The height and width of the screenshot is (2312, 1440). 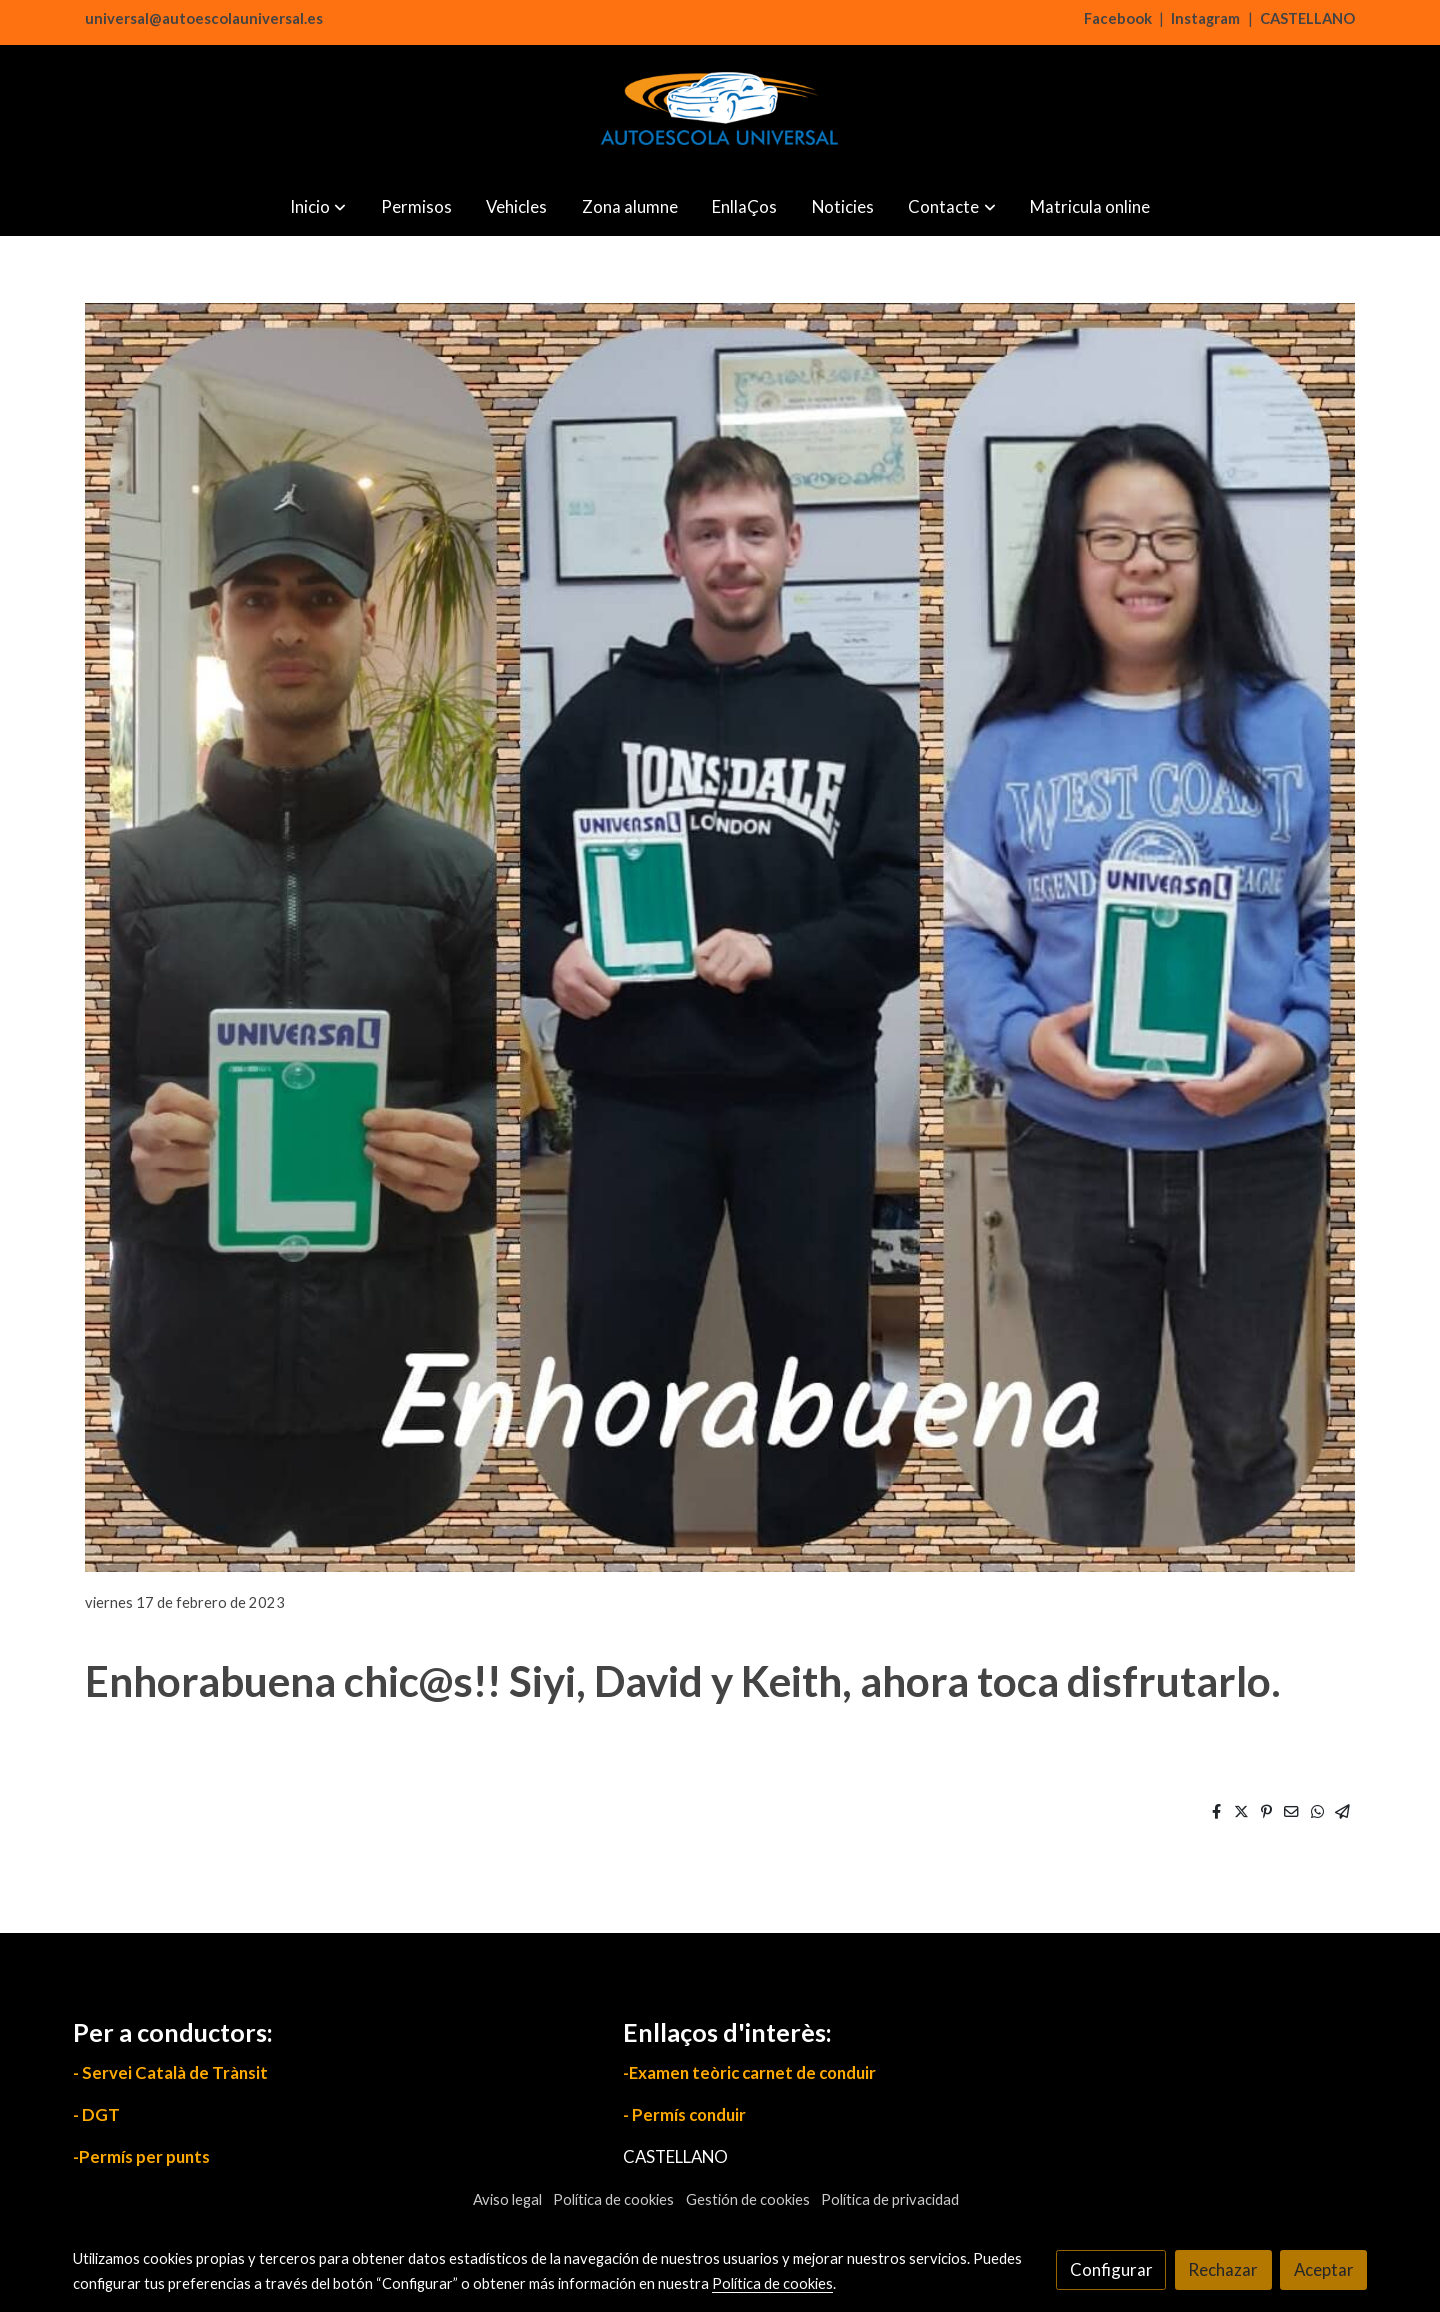 What do you see at coordinates (204, 18) in the screenshot?
I see `universal@autoescolauniversal.es` at bounding box center [204, 18].